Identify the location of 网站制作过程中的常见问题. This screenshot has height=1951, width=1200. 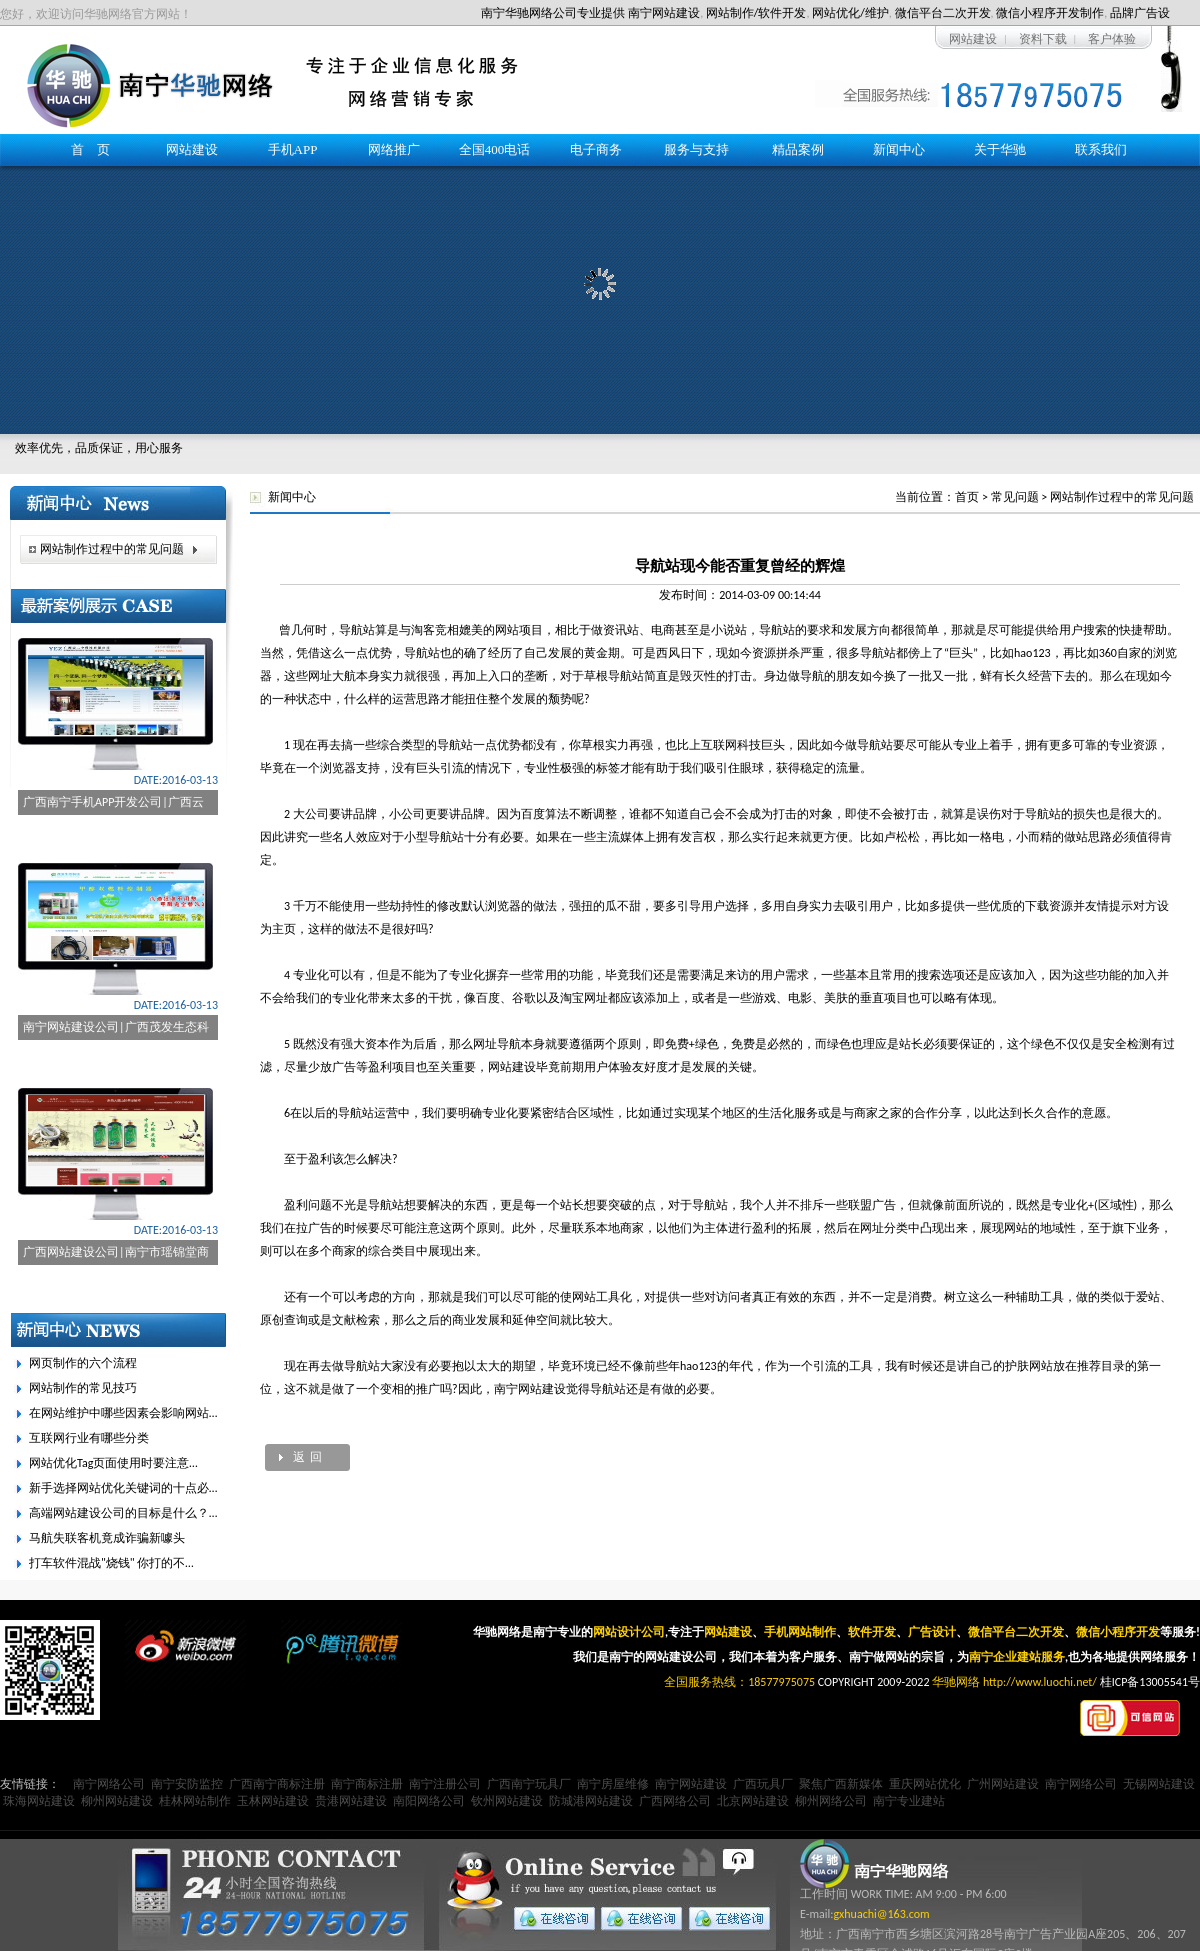
(1122, 497).